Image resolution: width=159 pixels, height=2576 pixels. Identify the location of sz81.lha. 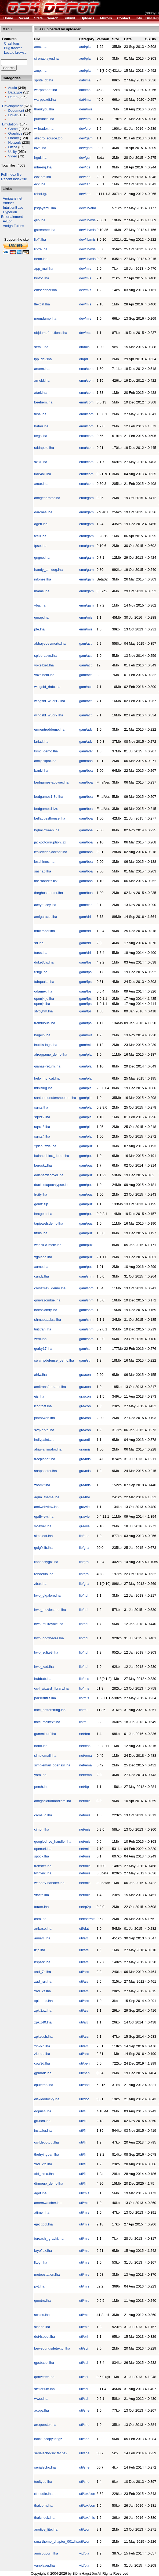
(40, 462).